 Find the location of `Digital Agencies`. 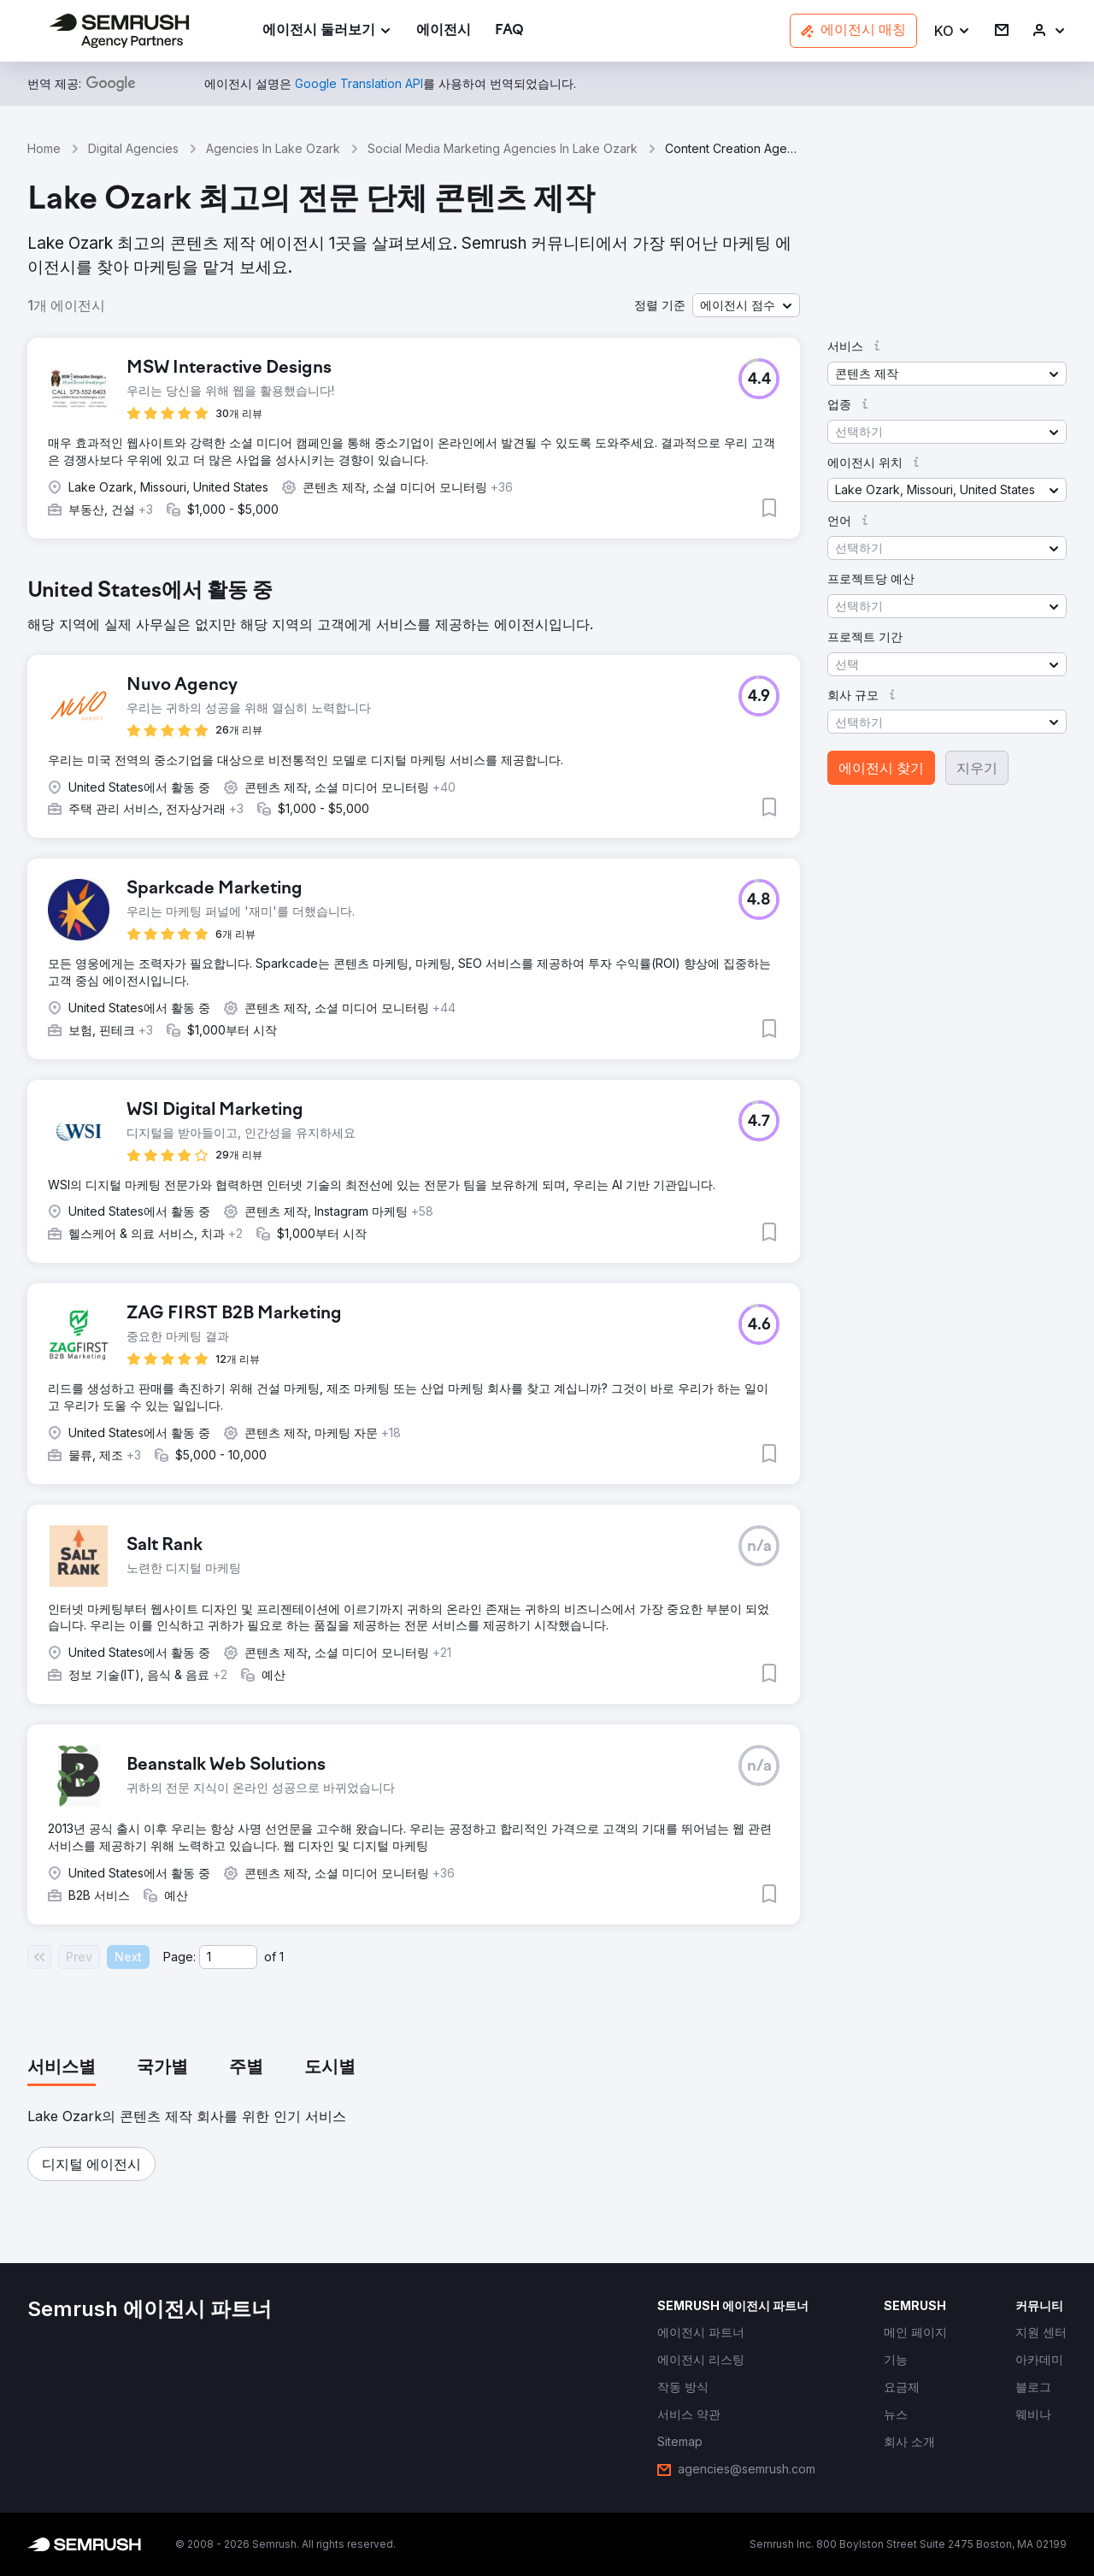

Digital Agencies is located at coordinates (133, 148).